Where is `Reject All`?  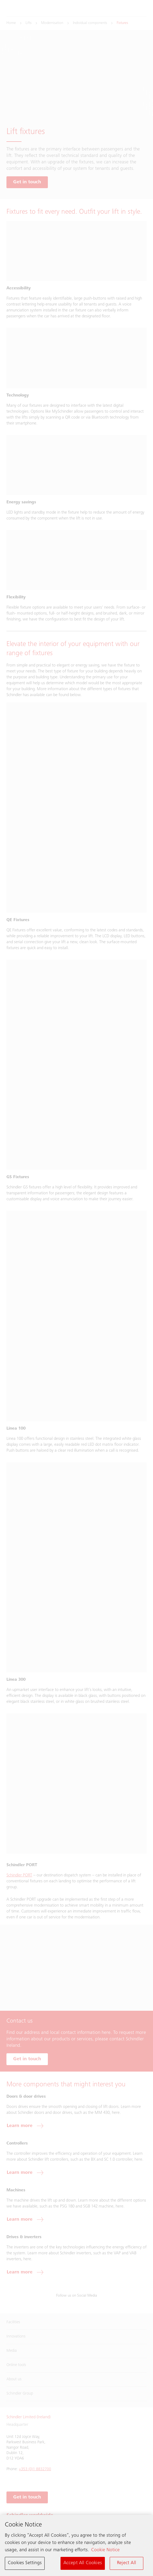
Reject All is located at coordinates (126, 2564).